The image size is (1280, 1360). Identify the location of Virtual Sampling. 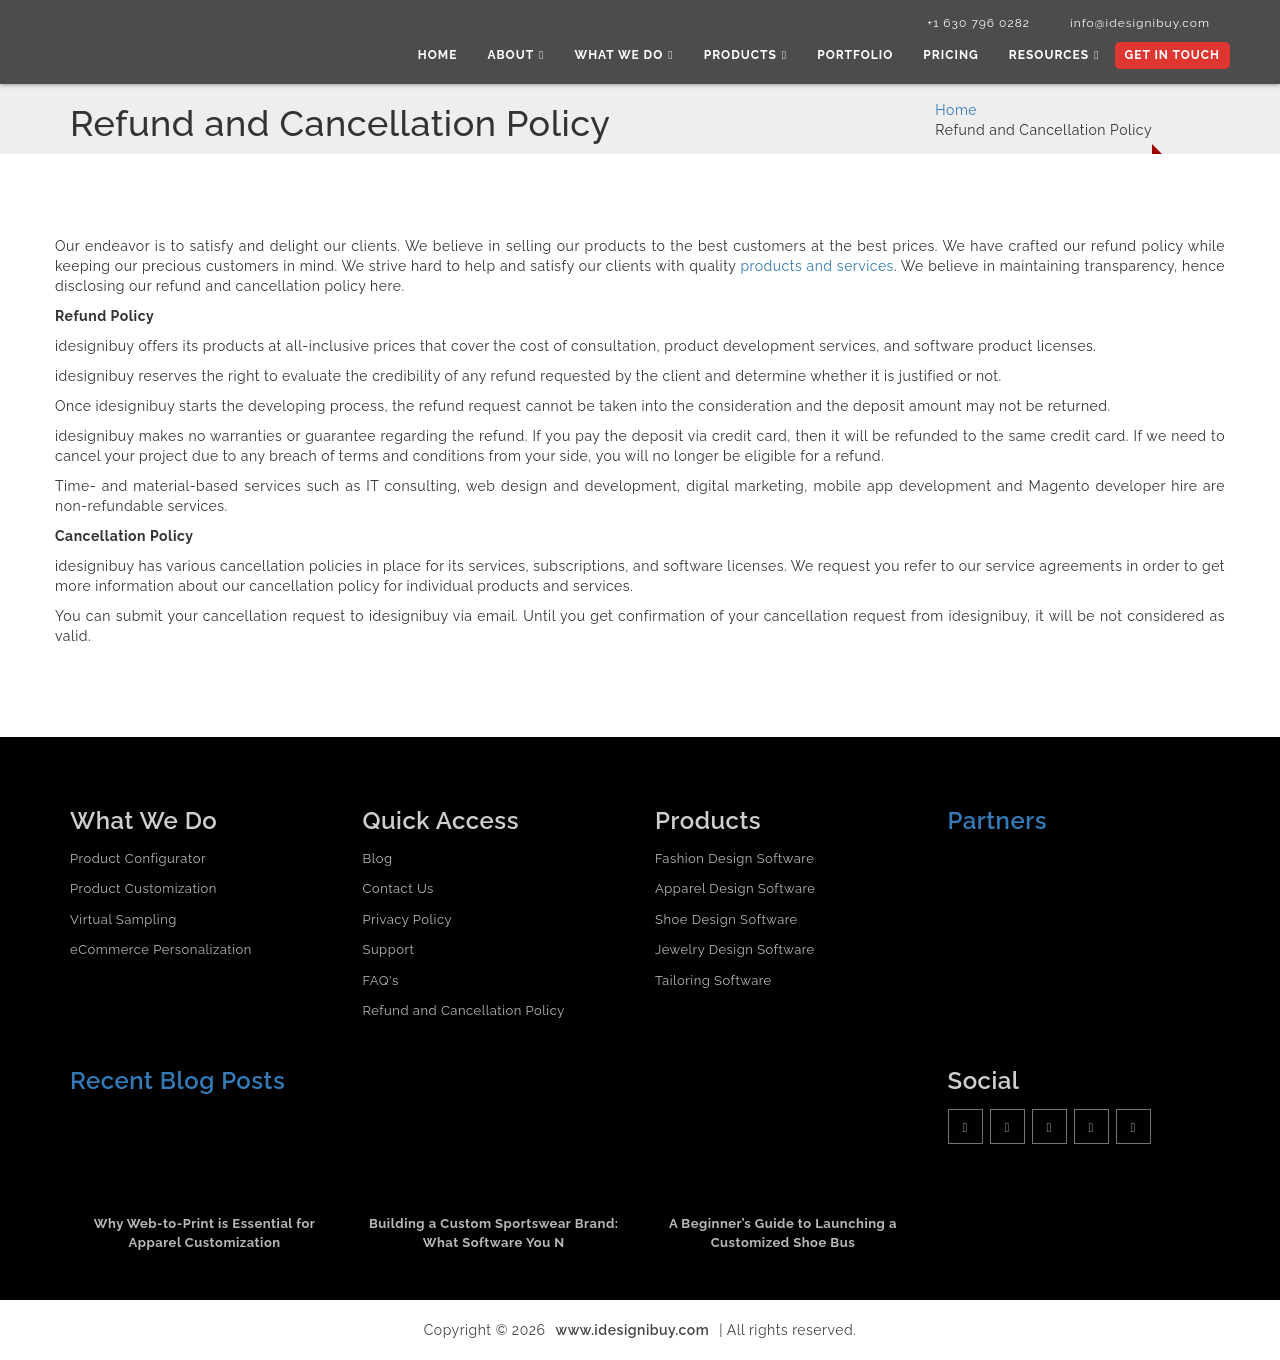
(123, 919).